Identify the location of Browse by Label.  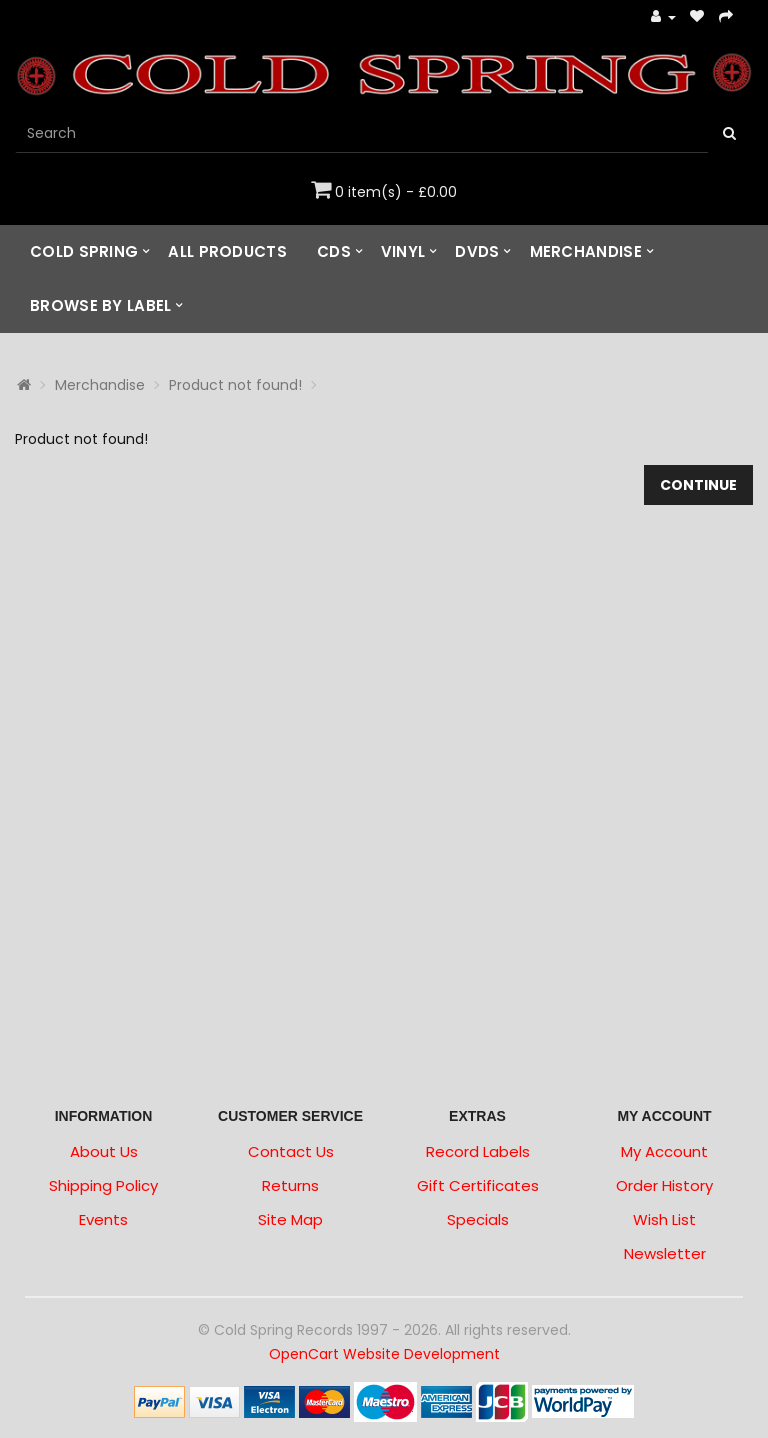
(101, 305).